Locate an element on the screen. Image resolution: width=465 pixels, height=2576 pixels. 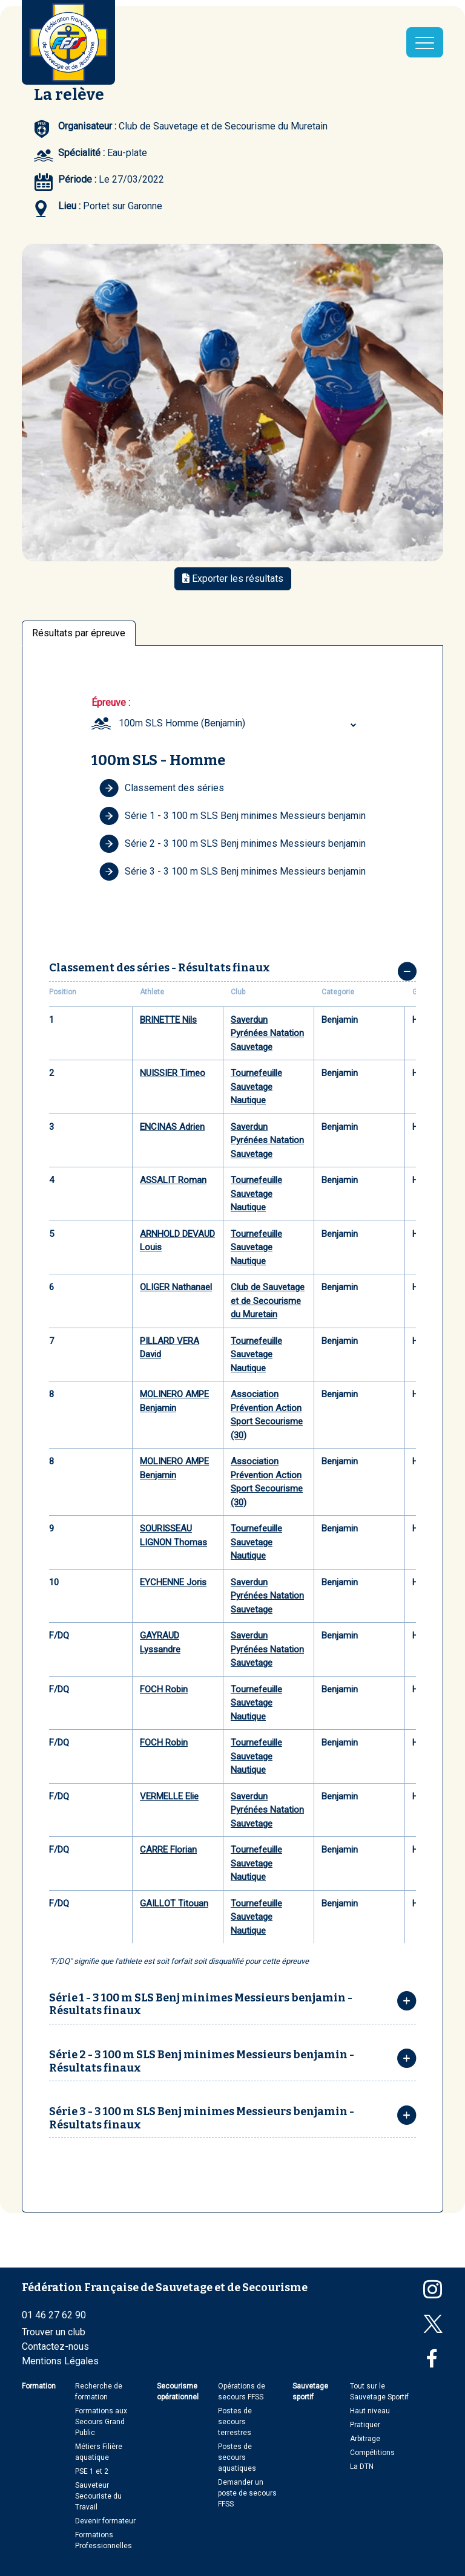
Sauvetage sportif is located at coordinates (310, 2391).